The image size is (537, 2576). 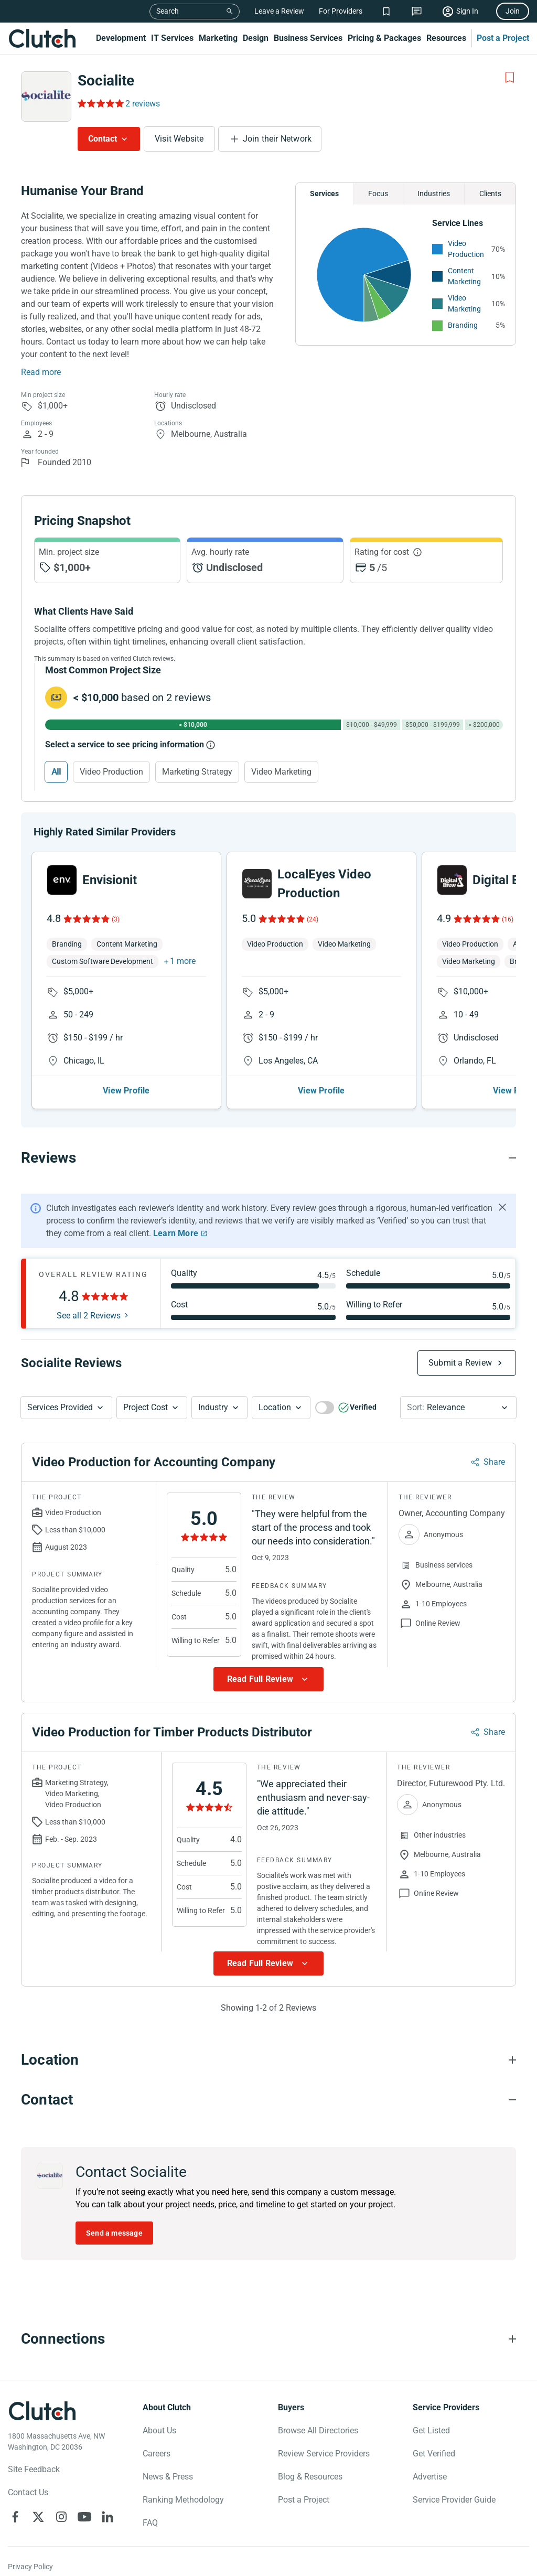 I want to click on [Connections section accordion], so click(x=268, y=2339).